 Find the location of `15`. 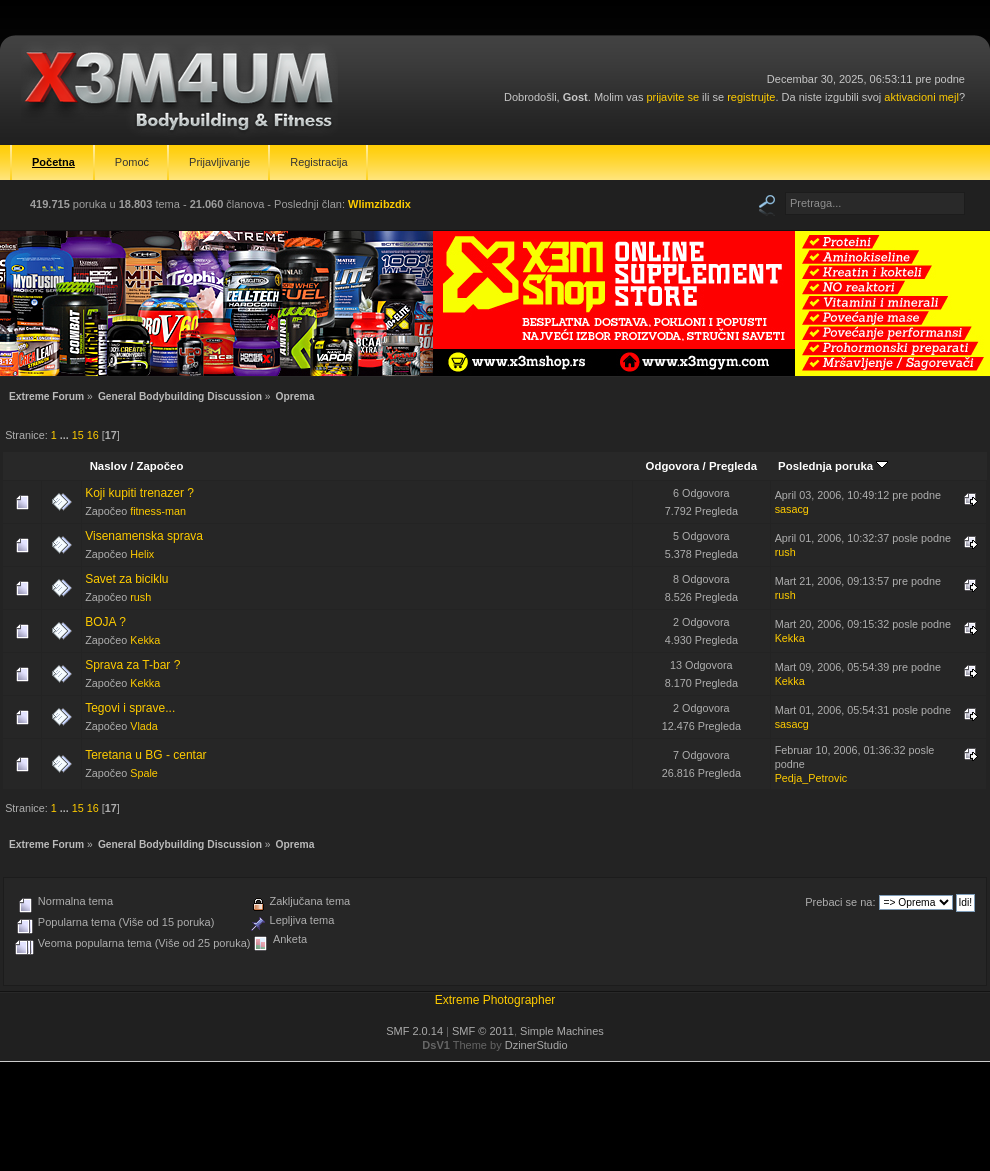

15 is located at coordinates (78, 435).